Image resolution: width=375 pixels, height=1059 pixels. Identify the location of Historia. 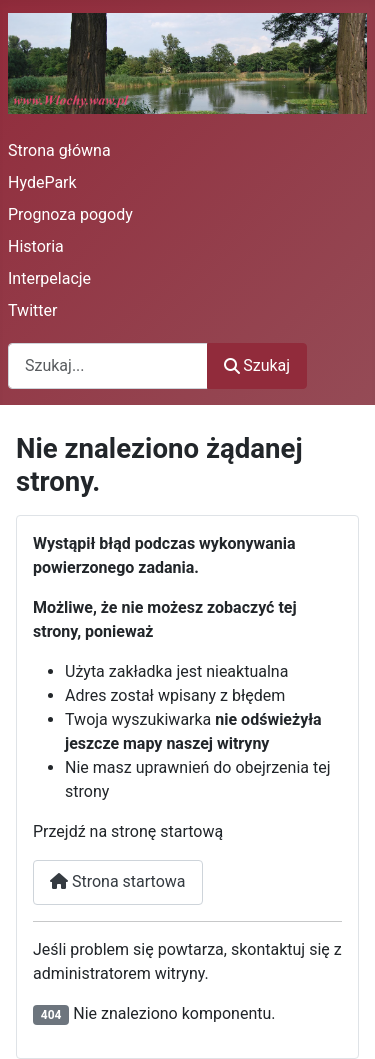
(36, 246).